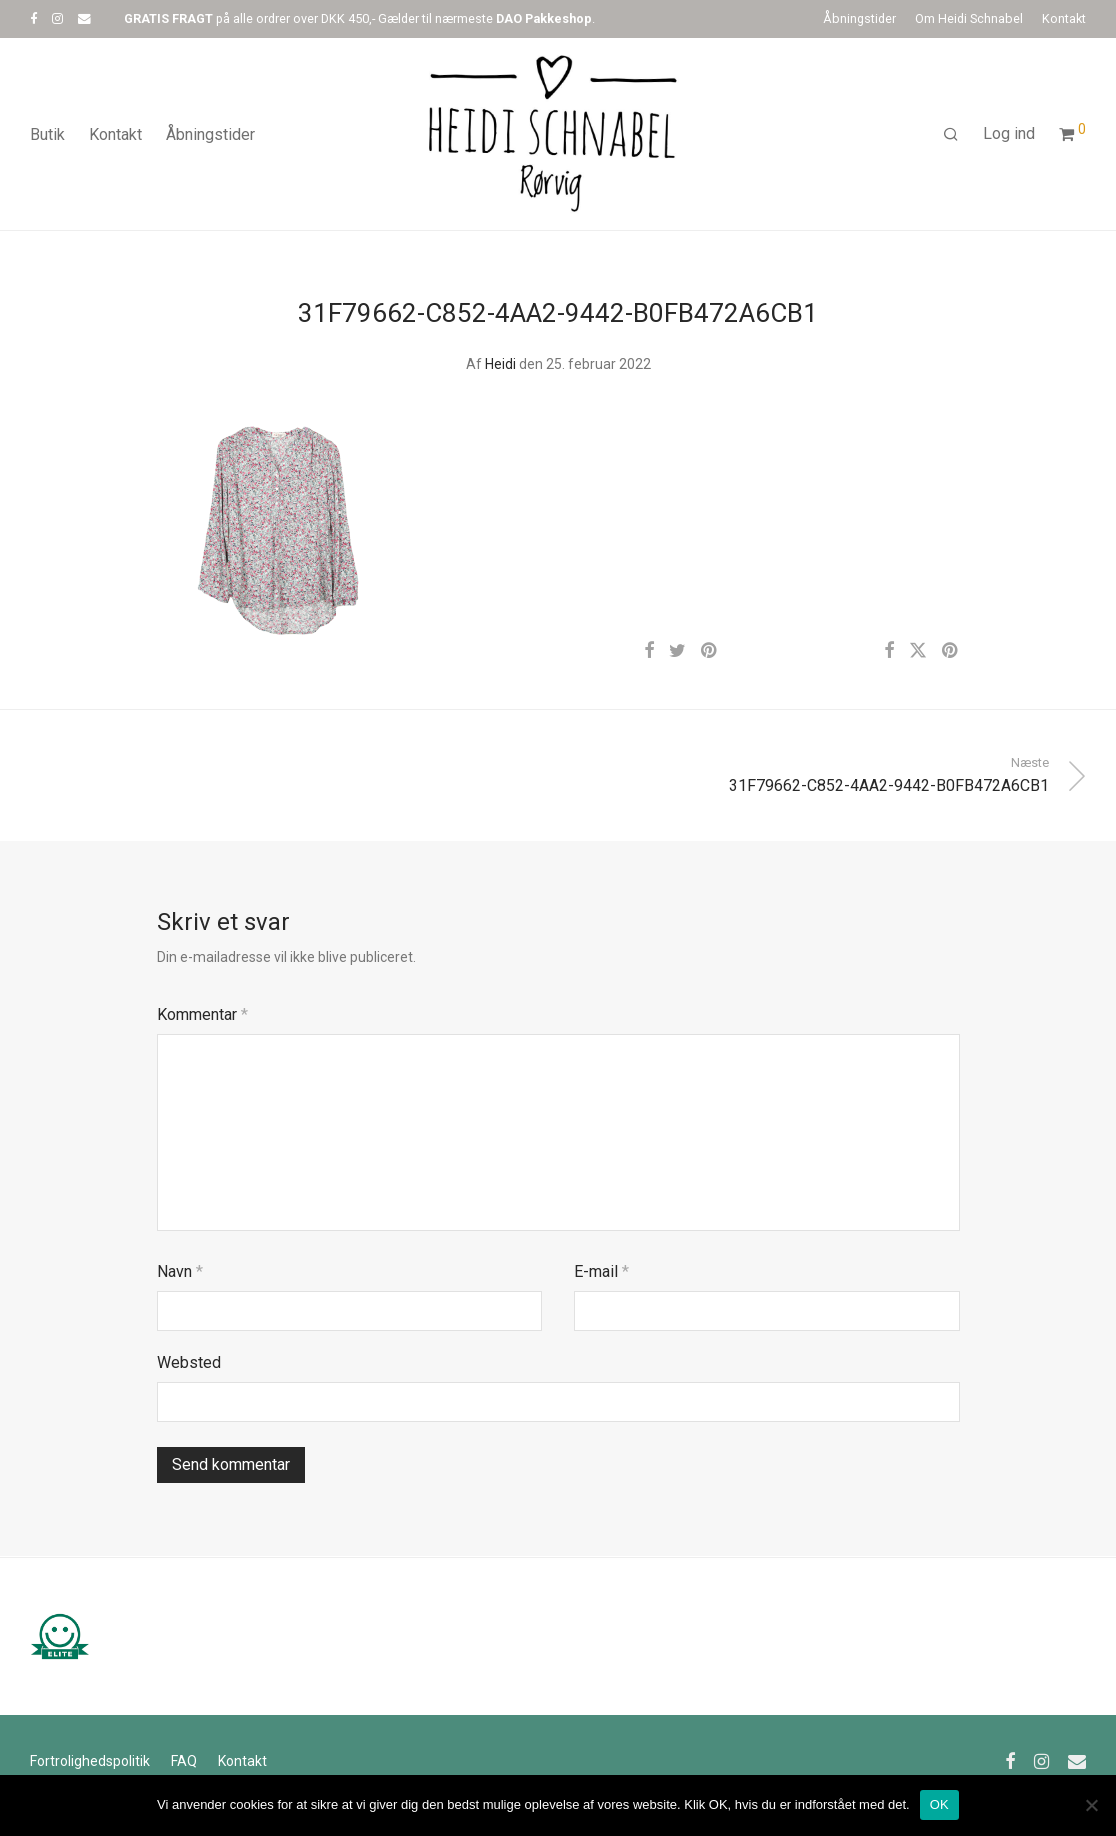 The height and width of the screenshot is (1836, 1116). Describe the element at coordinates (189, 1362) in the screenshot. I see `Websted` at that location.